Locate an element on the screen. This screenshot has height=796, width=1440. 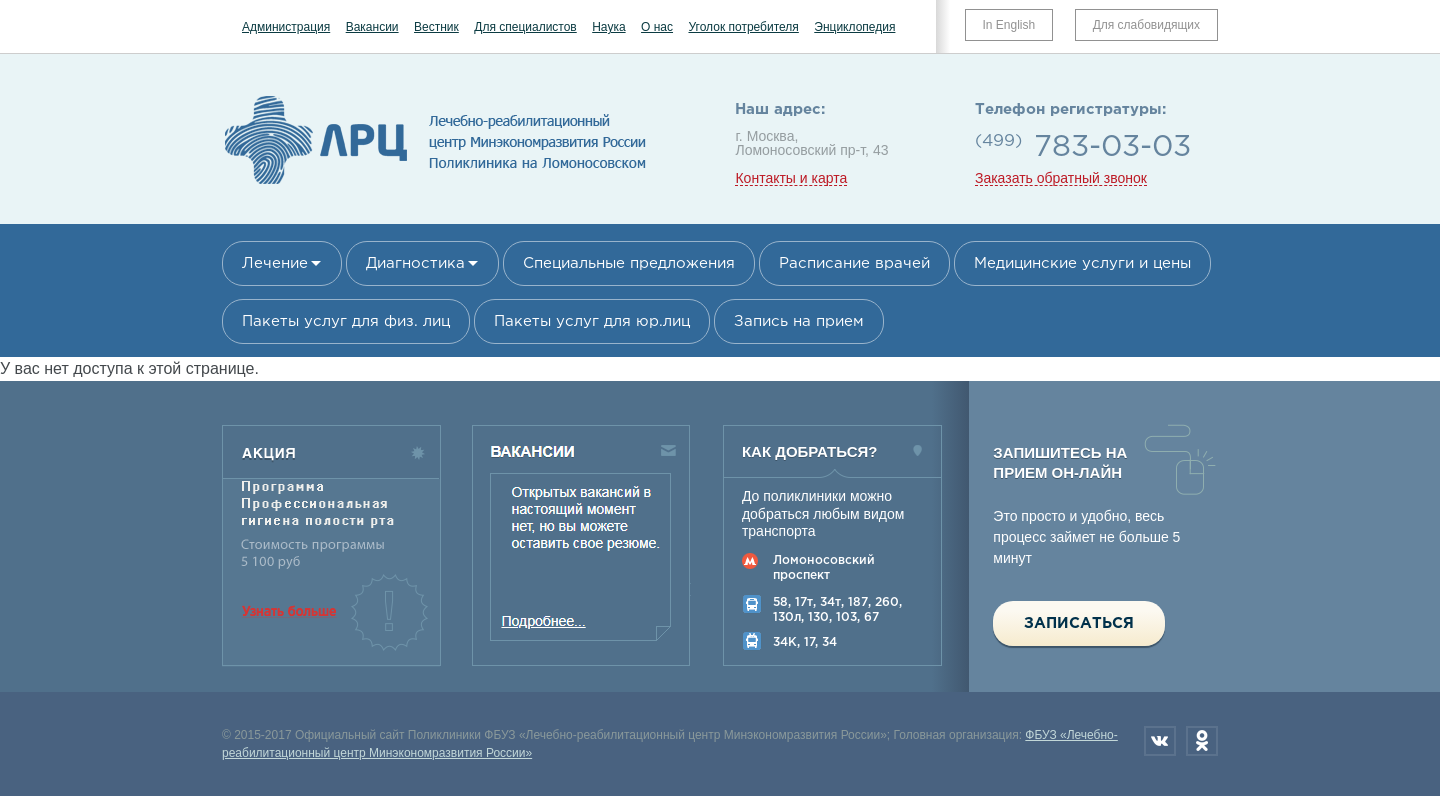
Диагностика is located at coordinates (415, 263).